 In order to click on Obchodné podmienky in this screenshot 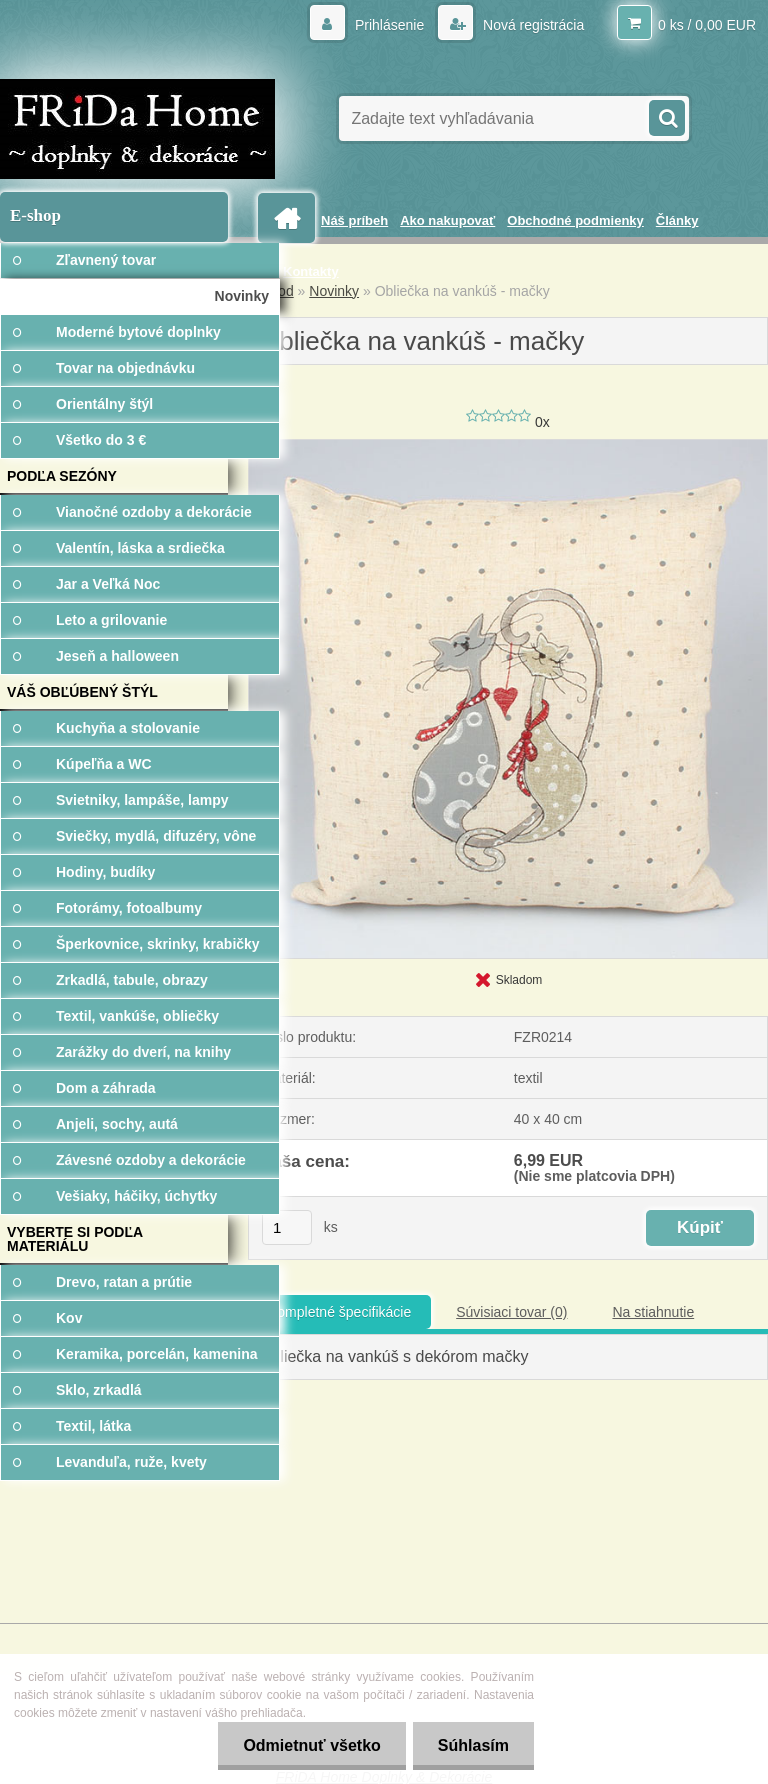, I will do `click(575, 220)`.